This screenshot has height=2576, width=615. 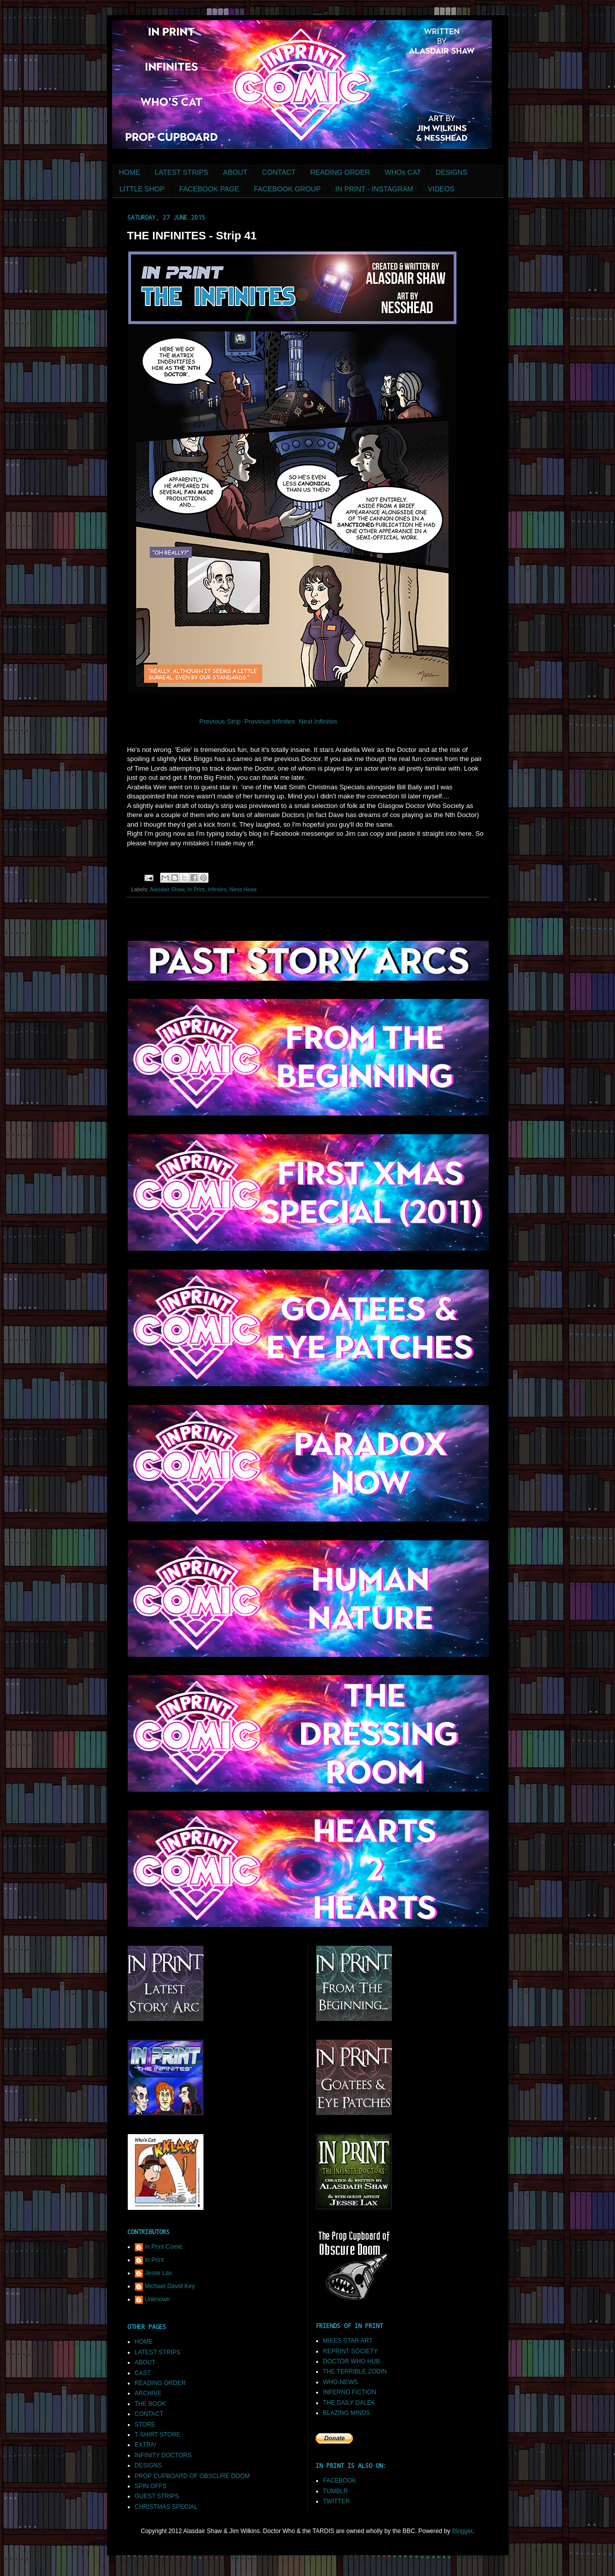 What do you see at coordinates (335, 2491) in the screenshot?
I see `TUMBLR` at bounding box center [335, 2491].